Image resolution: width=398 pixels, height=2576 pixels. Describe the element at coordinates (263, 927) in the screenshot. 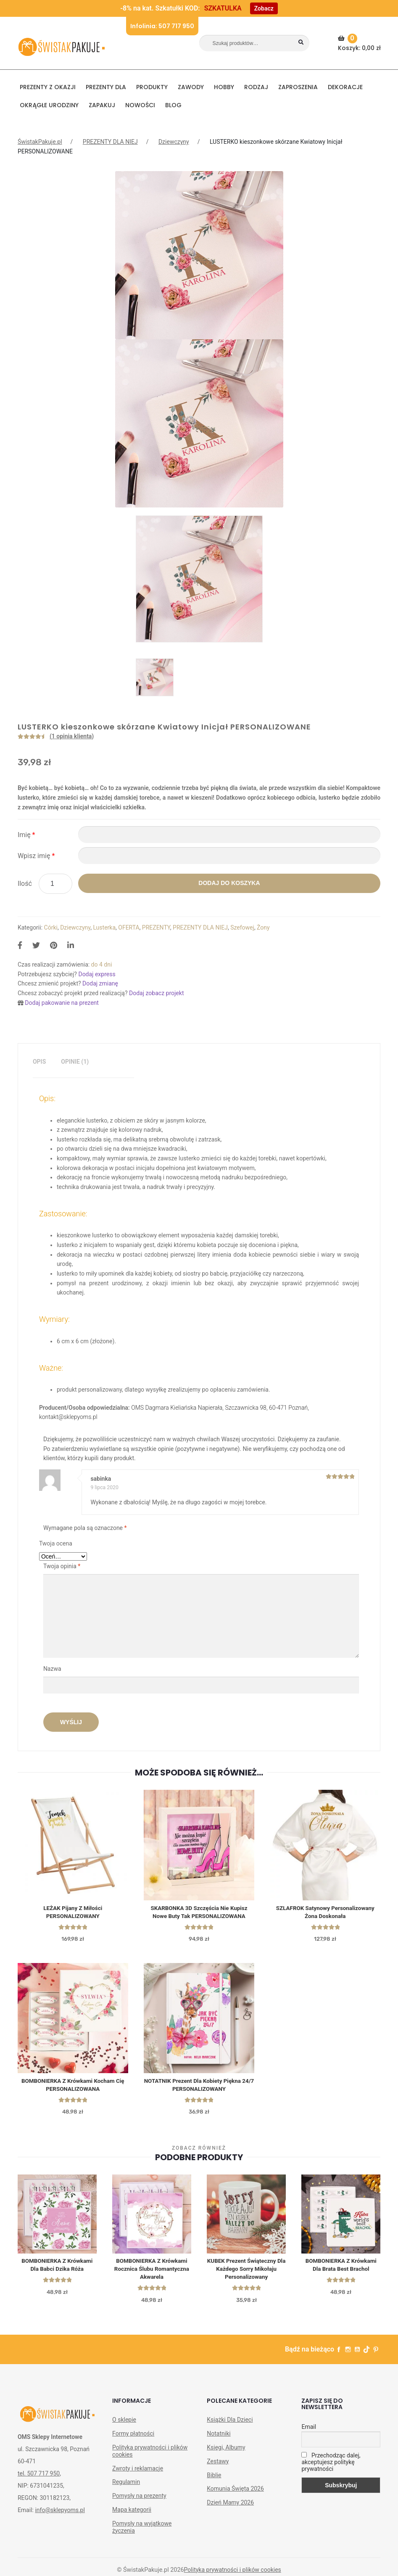

I see `Żony` at that location.